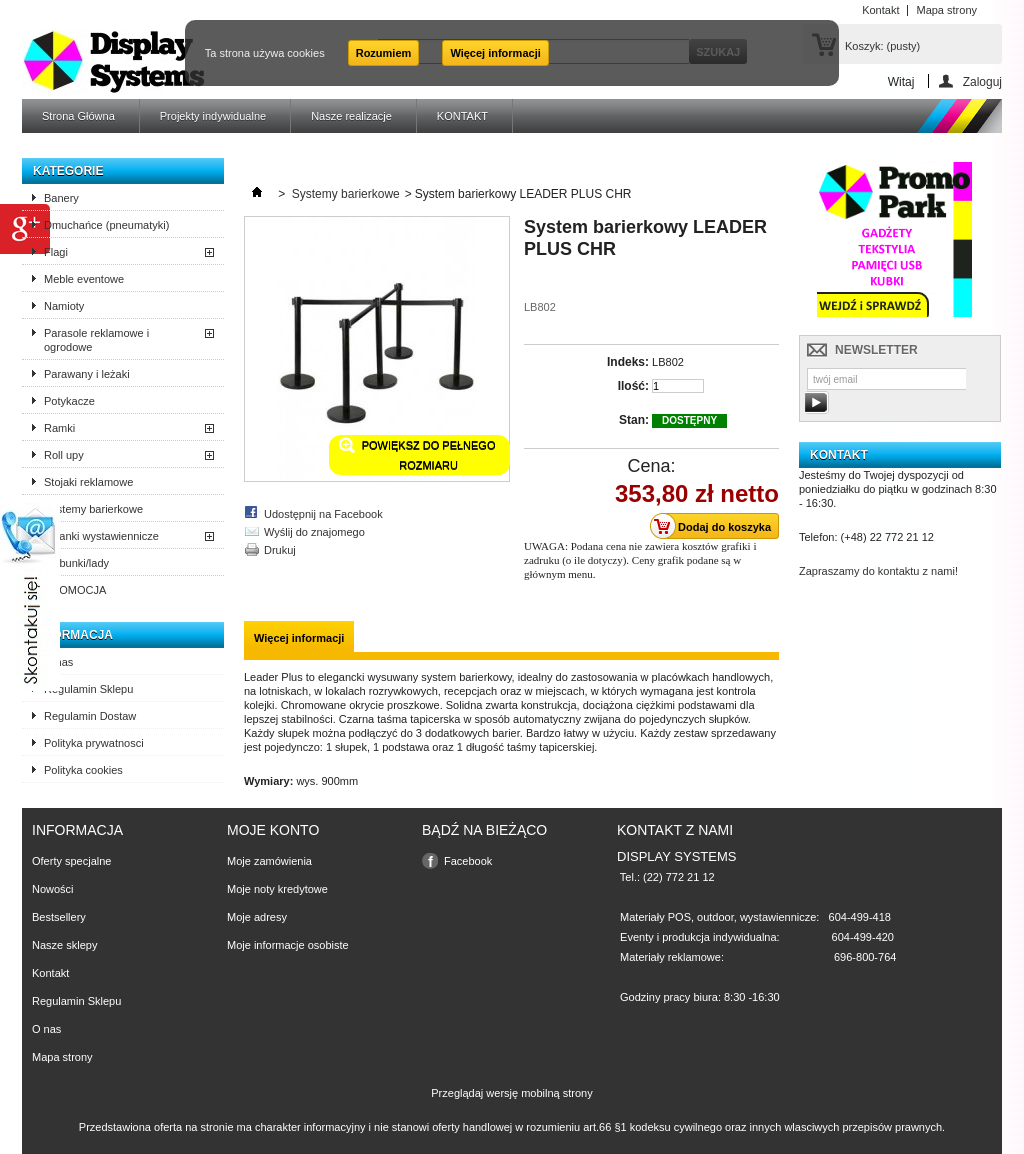 This screenshot has width=1024, height=1154. Describe the element at coordinates (87, 374) in the screenshot. I see `Parawany i leżaki` at that location.